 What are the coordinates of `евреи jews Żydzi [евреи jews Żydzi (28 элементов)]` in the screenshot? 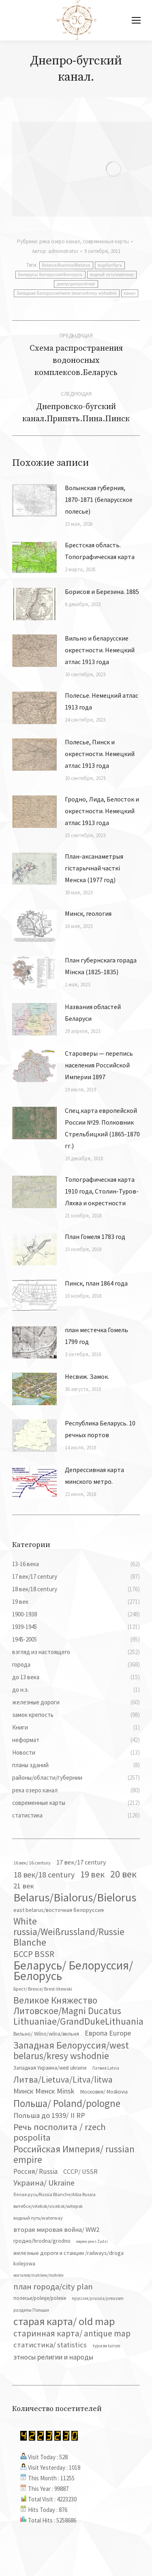 It's located at (92, 2241).